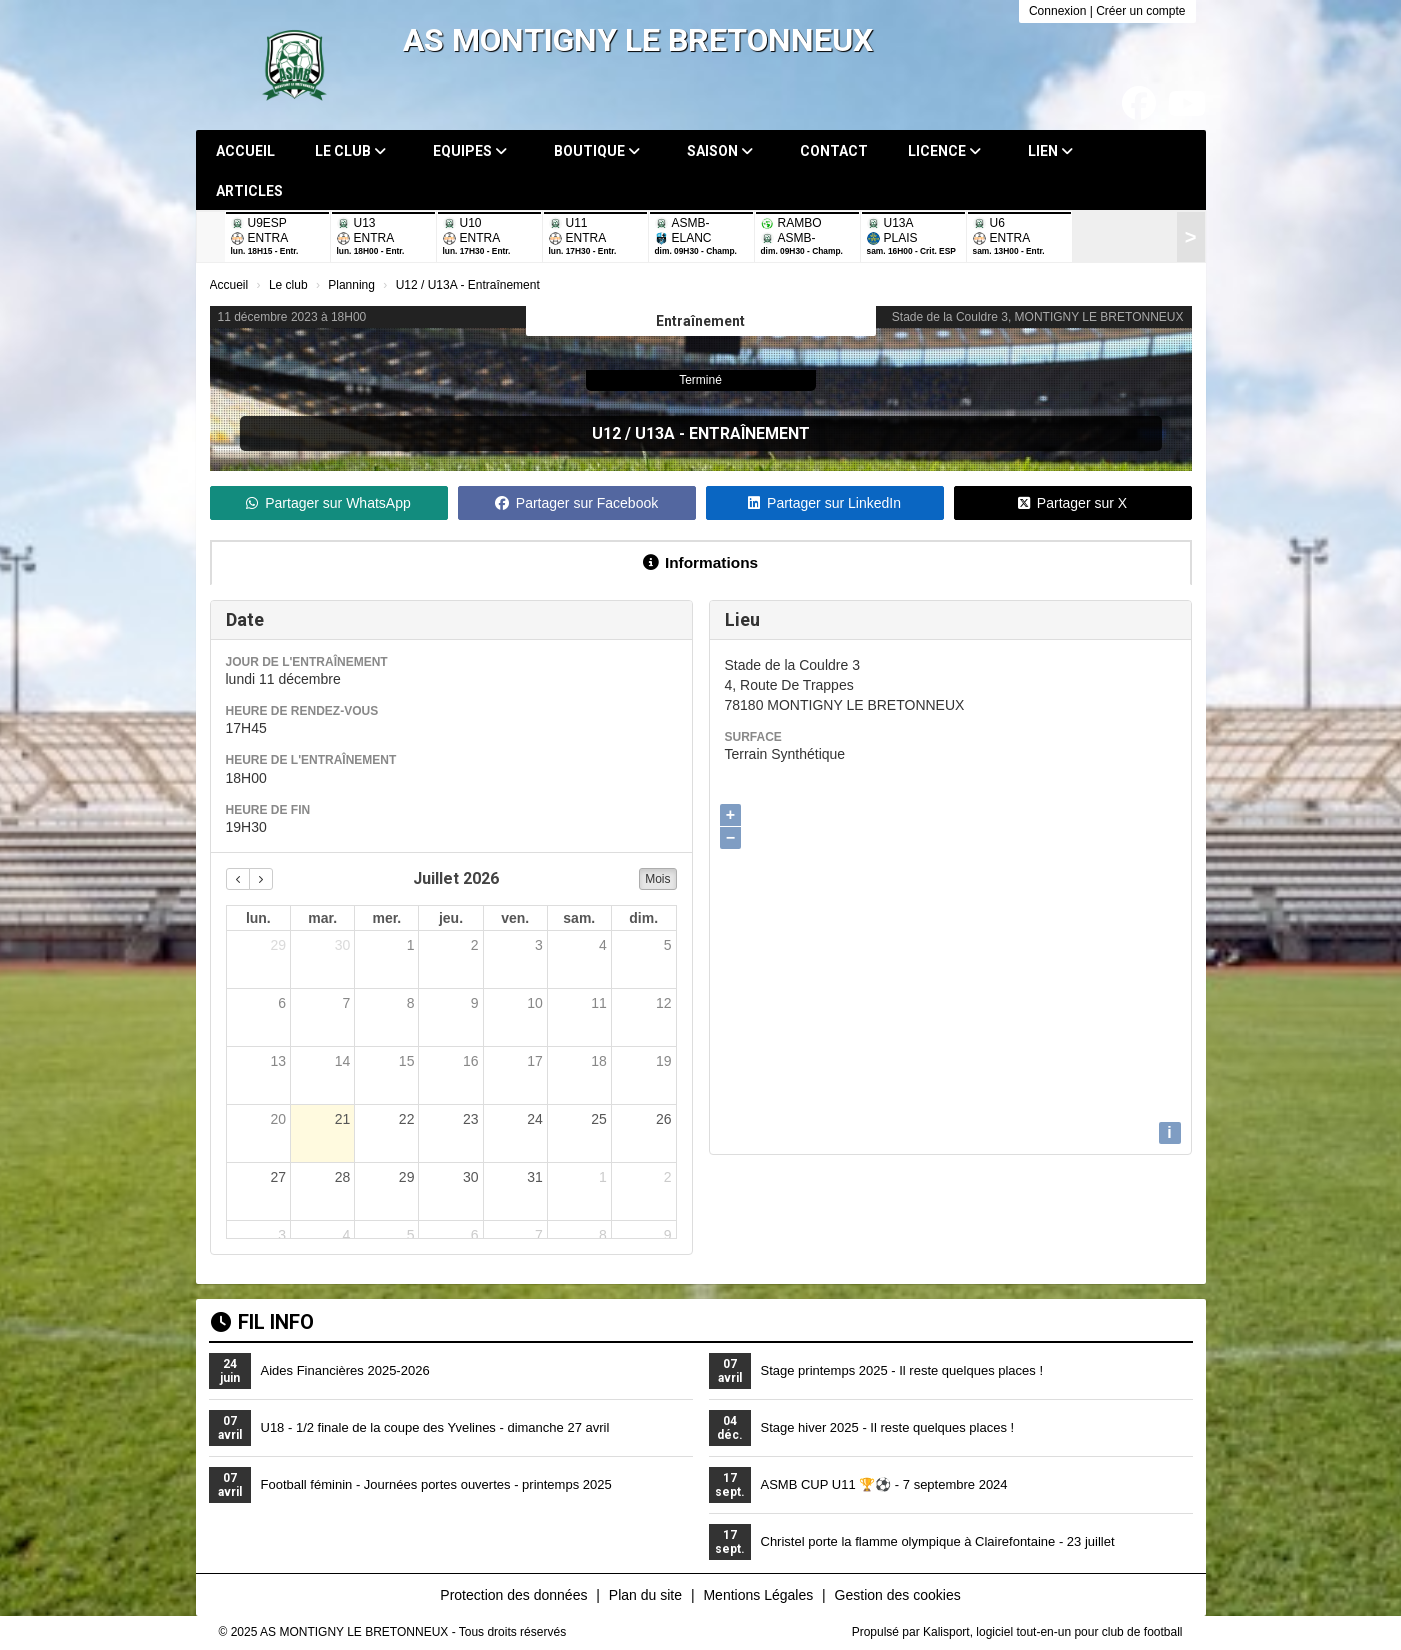  I want to click on 12 [12 juillet 2026], so click(664, 1003).